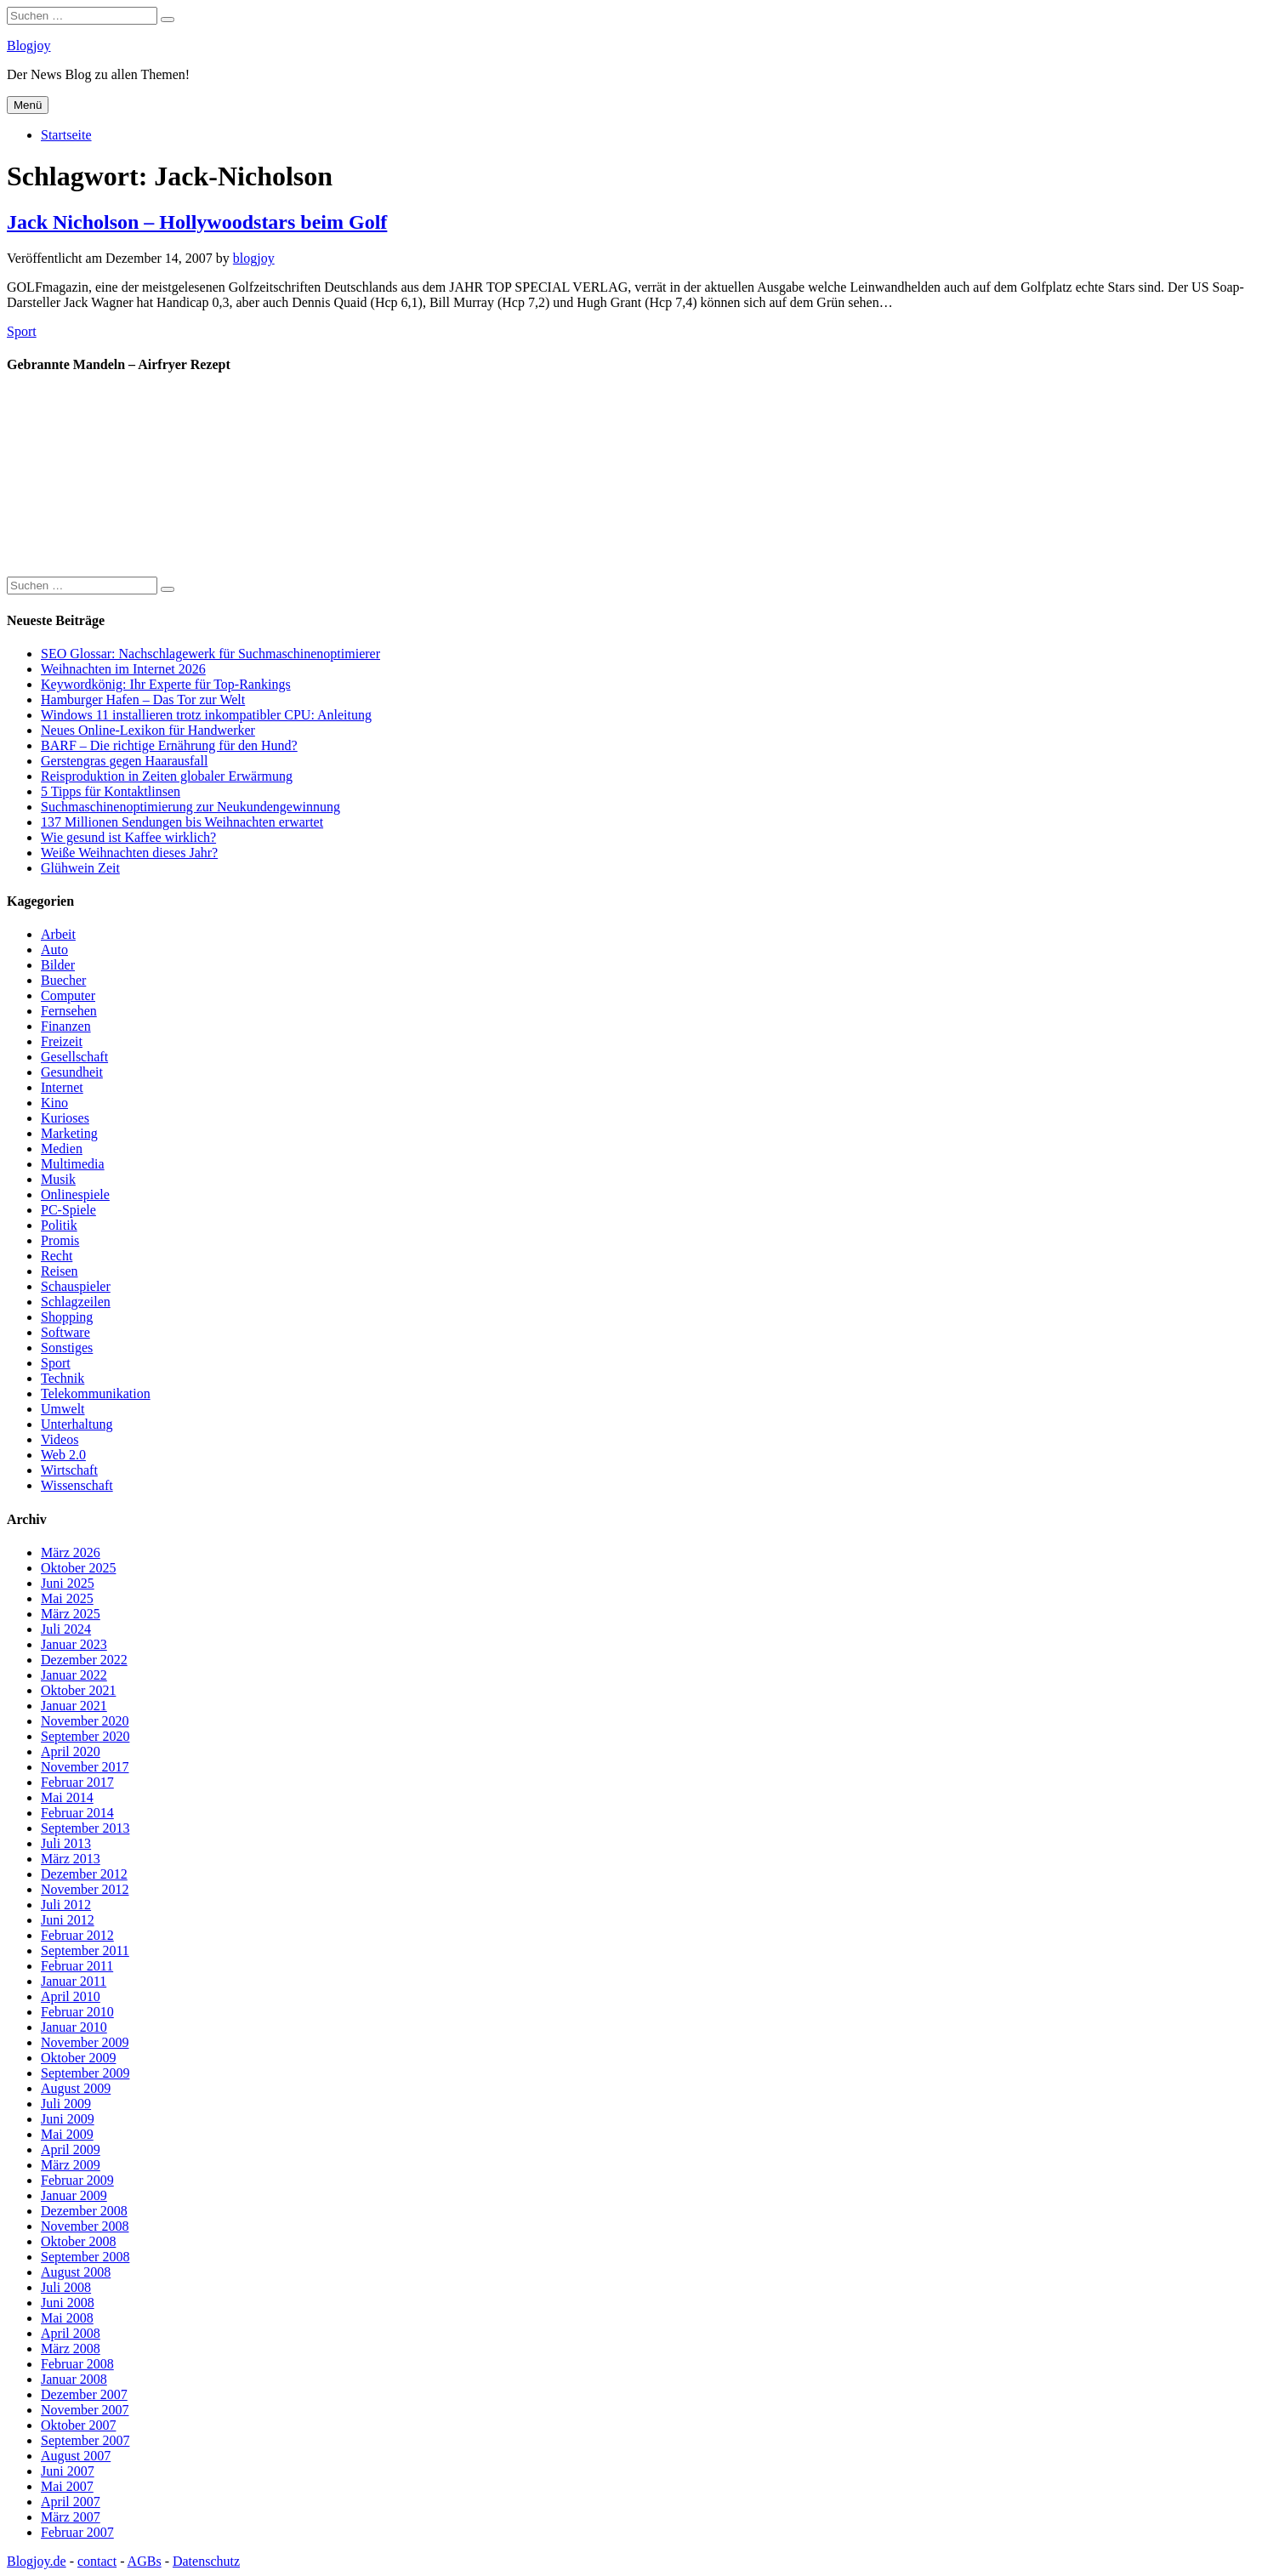  Describe the element at coordinates (85, 2073) in the screenshot. I see `September 2009` at that location.